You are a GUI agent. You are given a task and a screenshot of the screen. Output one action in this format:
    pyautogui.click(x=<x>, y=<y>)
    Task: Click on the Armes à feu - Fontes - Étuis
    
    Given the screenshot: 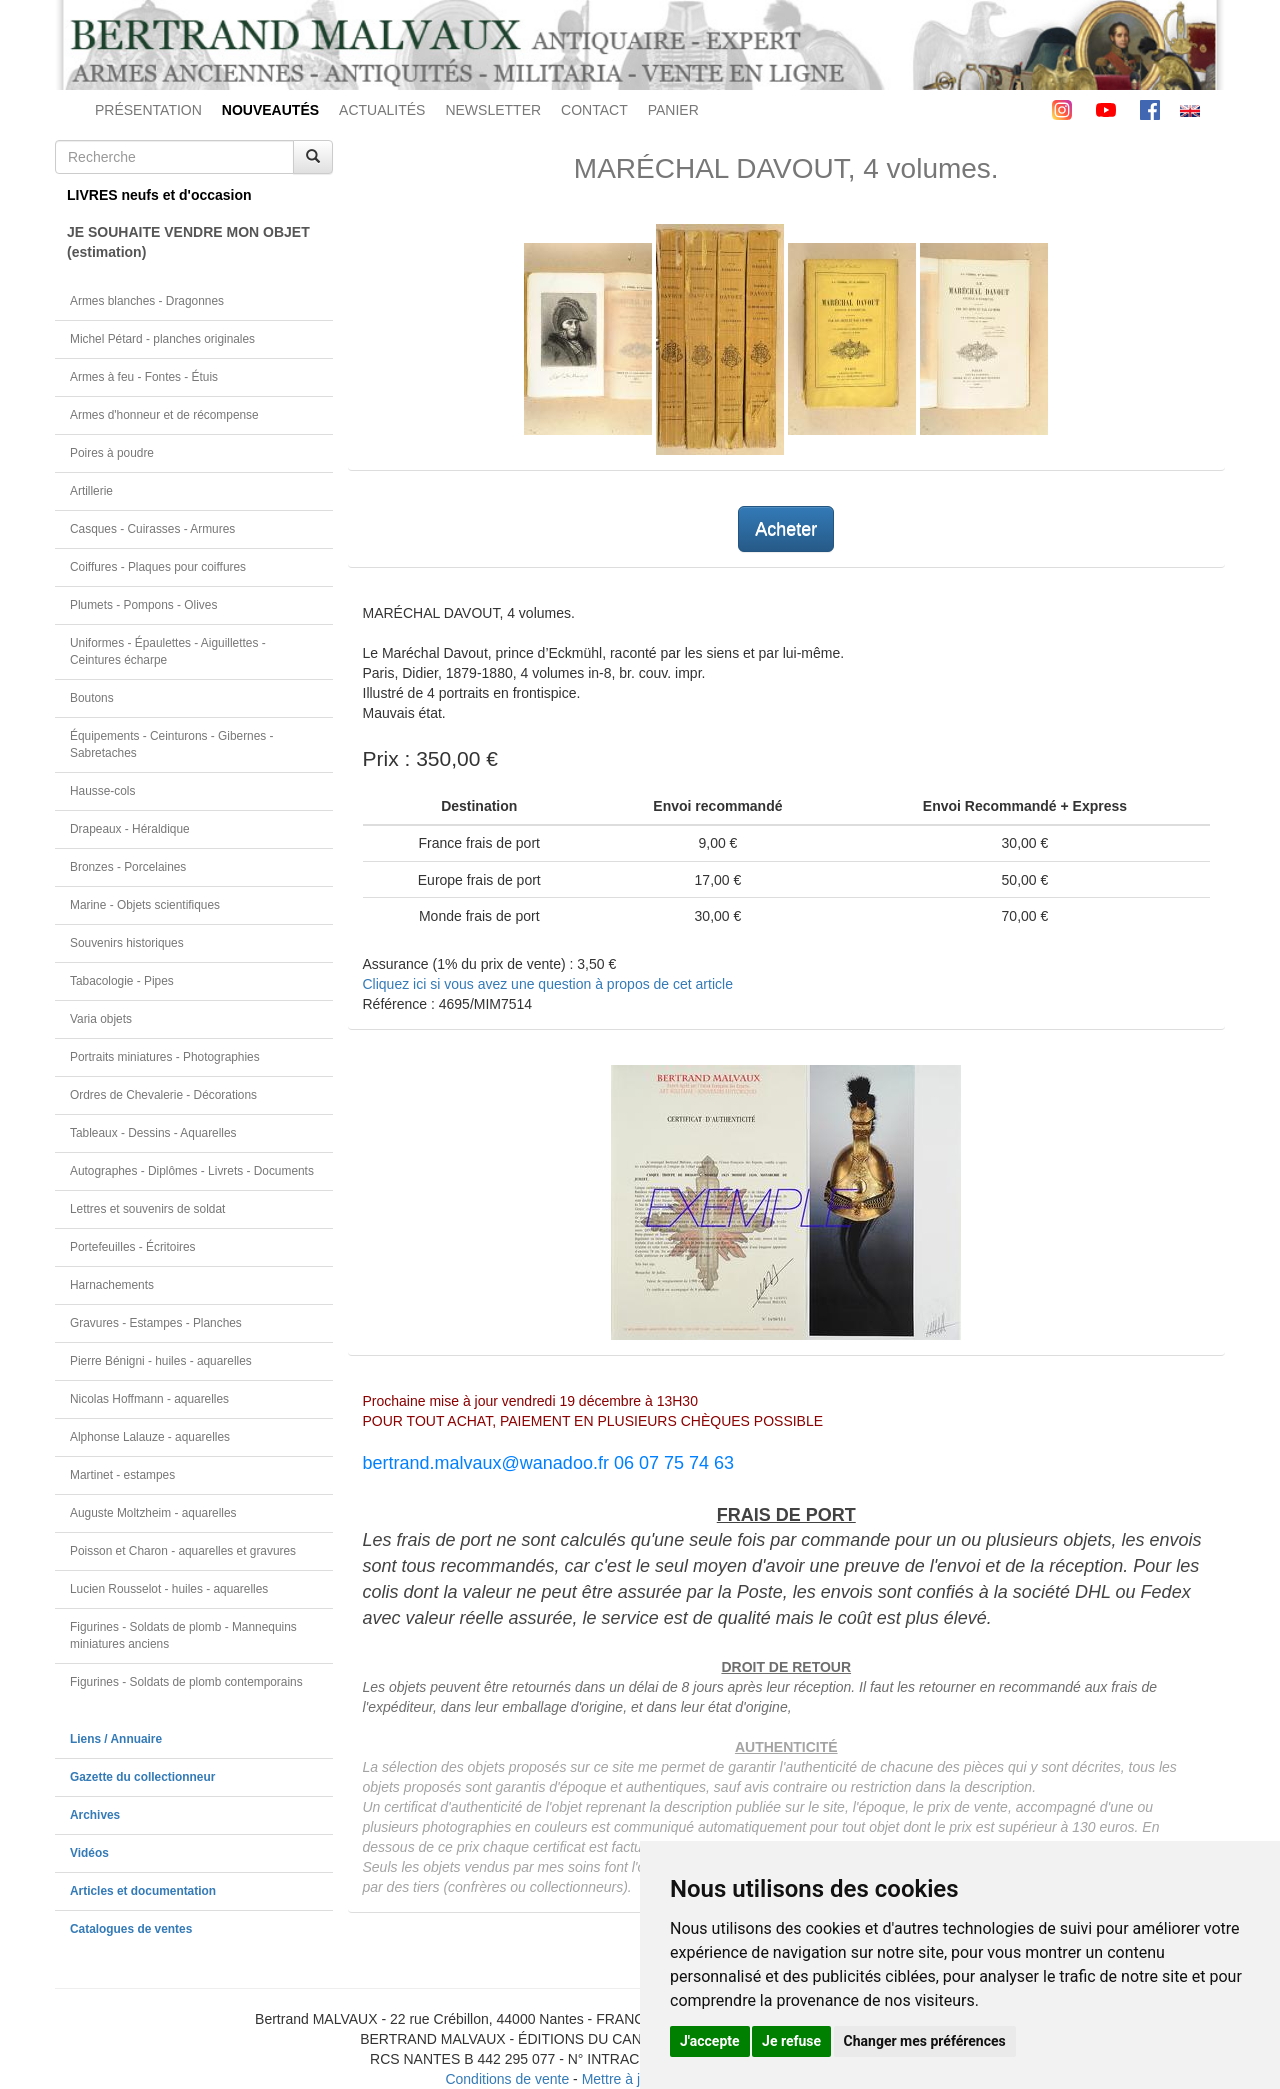 What is the action you would take?
    pyautogui.click(x=144, y=377)
    